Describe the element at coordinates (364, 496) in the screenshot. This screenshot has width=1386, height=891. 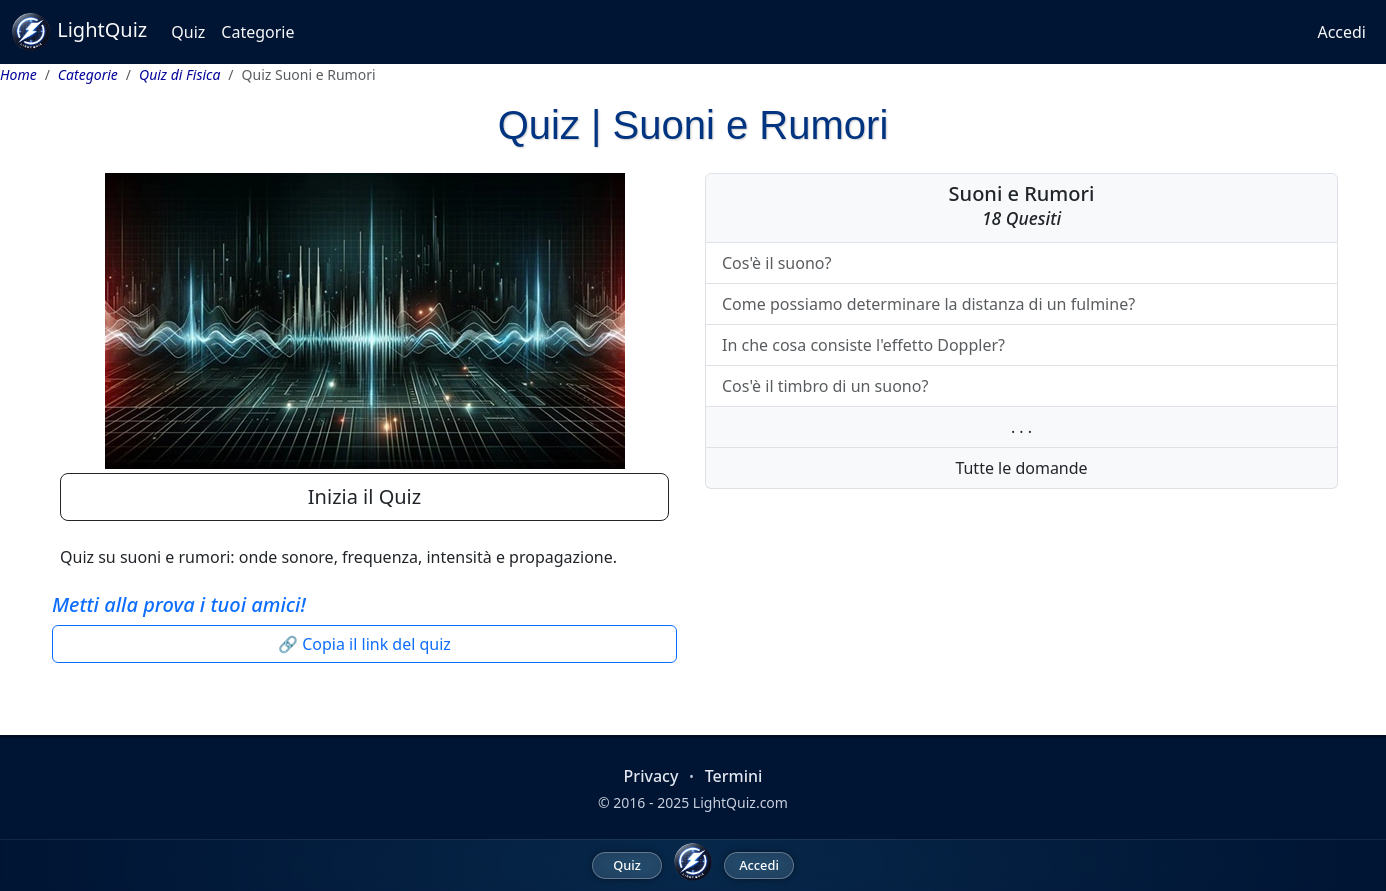
I see `Inizia il Quiz` at that location.